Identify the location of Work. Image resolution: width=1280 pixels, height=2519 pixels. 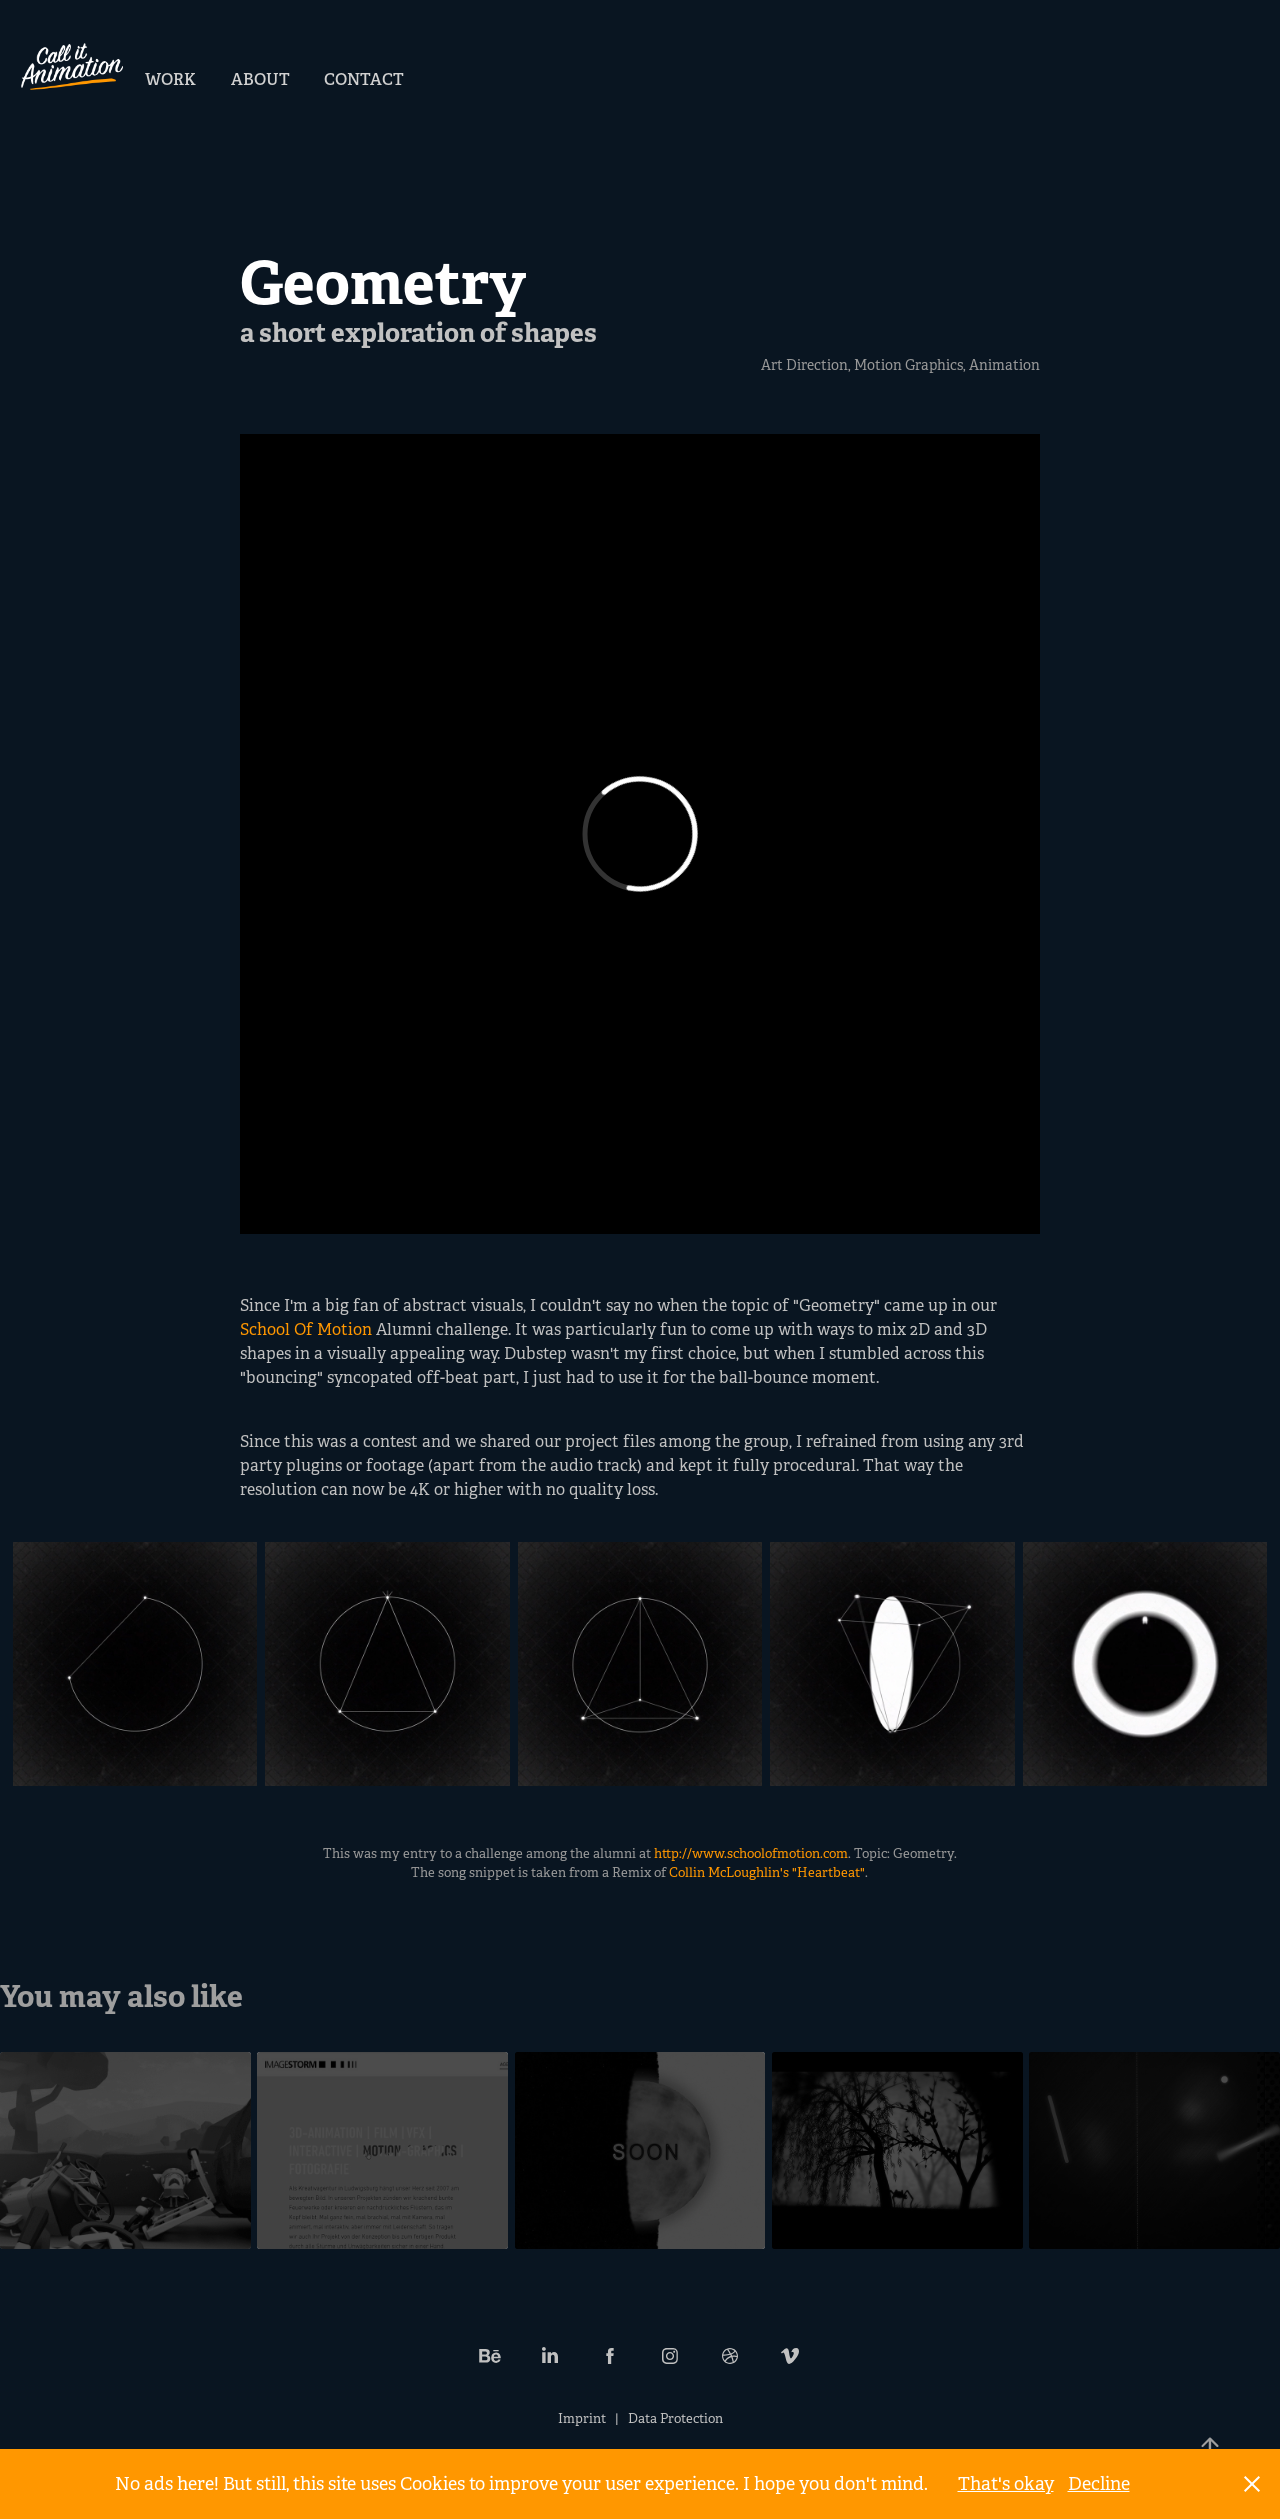
(170, 79).